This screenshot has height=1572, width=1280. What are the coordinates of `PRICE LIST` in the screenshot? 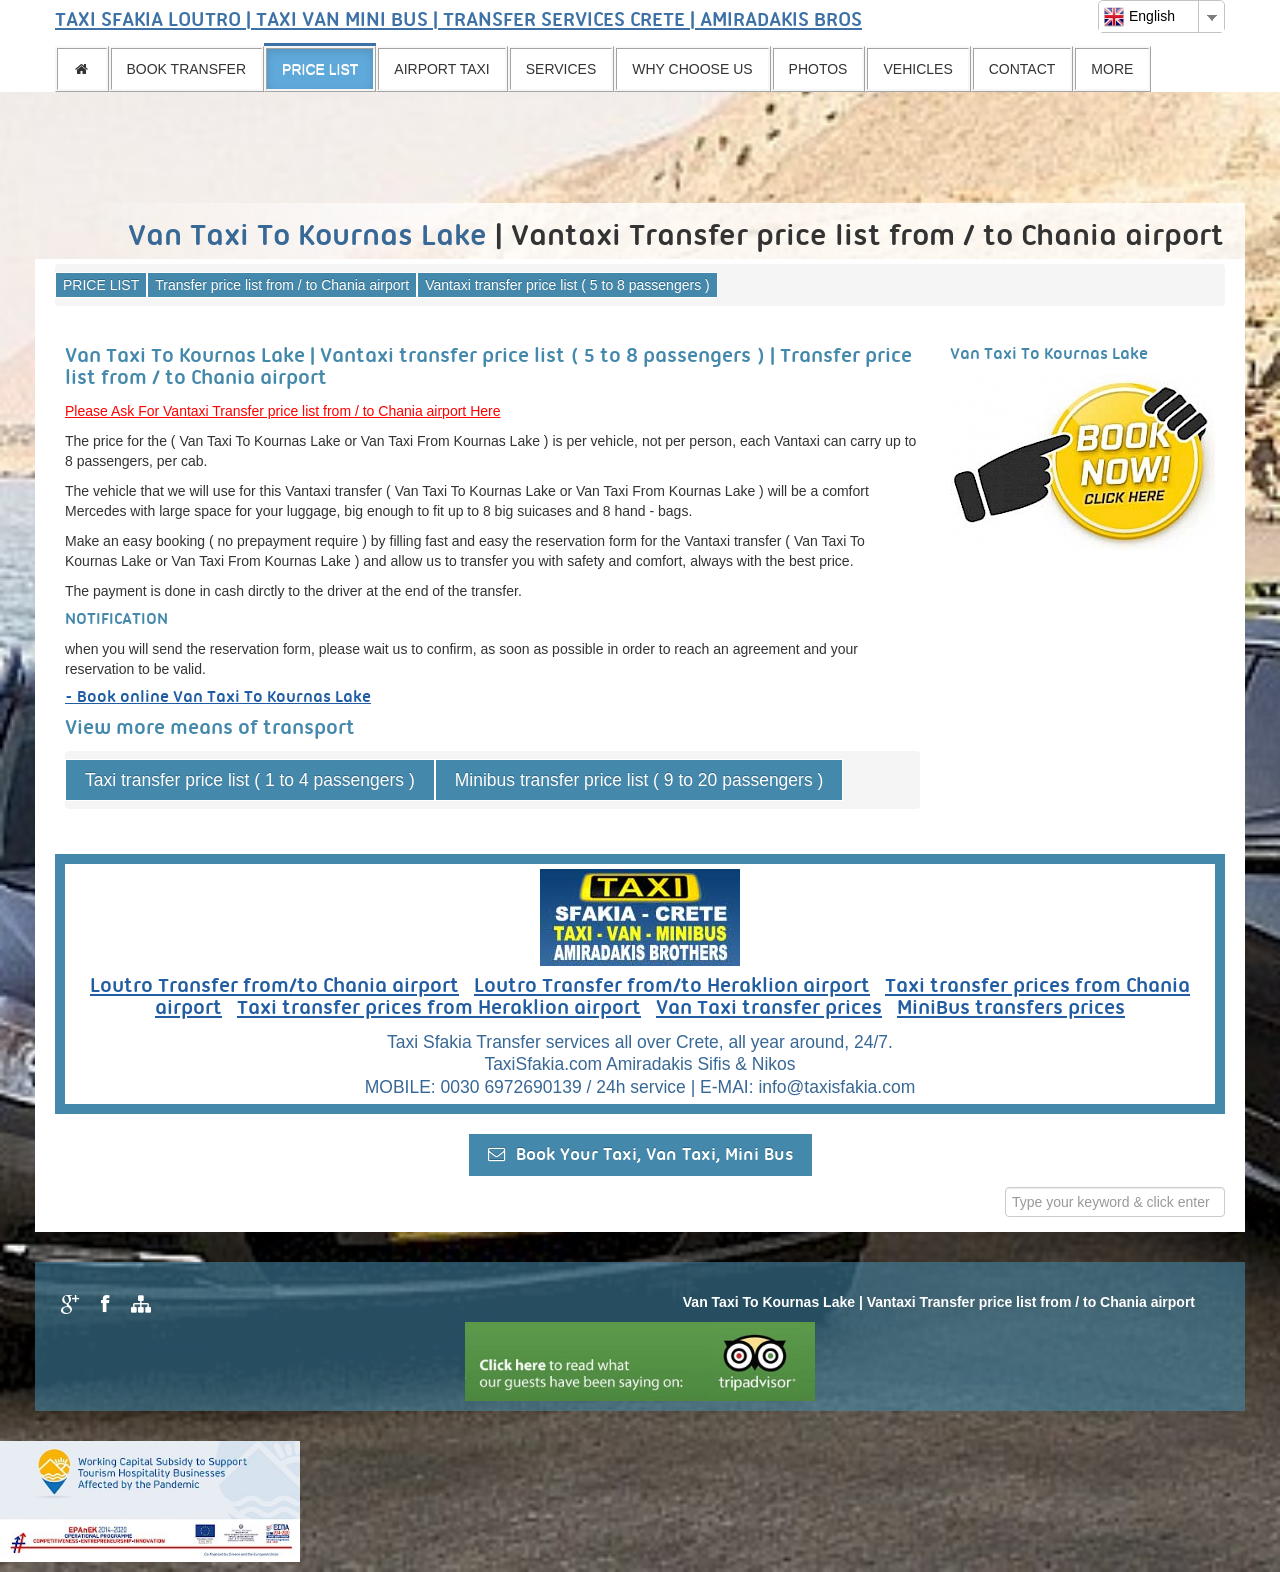 It's located at (320, 69).